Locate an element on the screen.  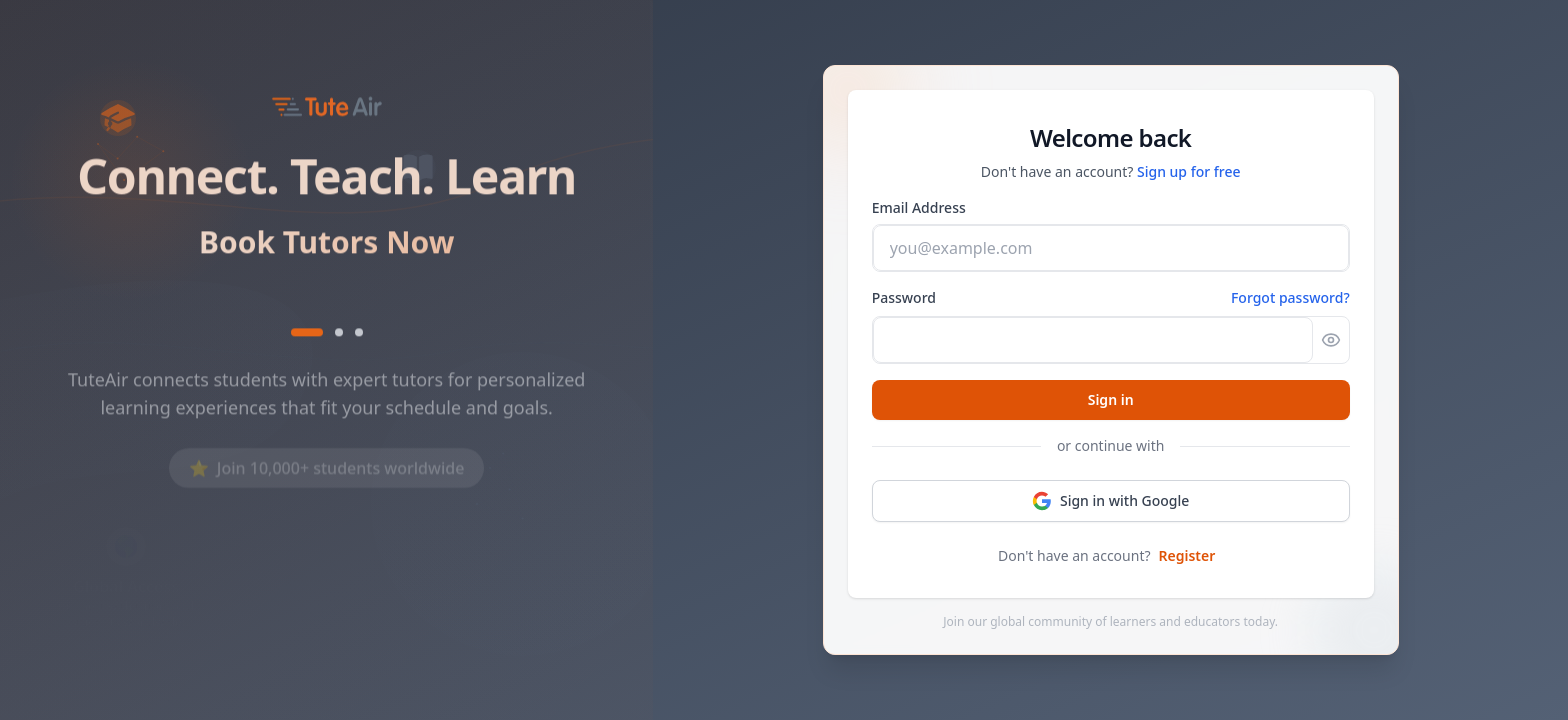
[Show text 2] is located at coordinates (339, 336).